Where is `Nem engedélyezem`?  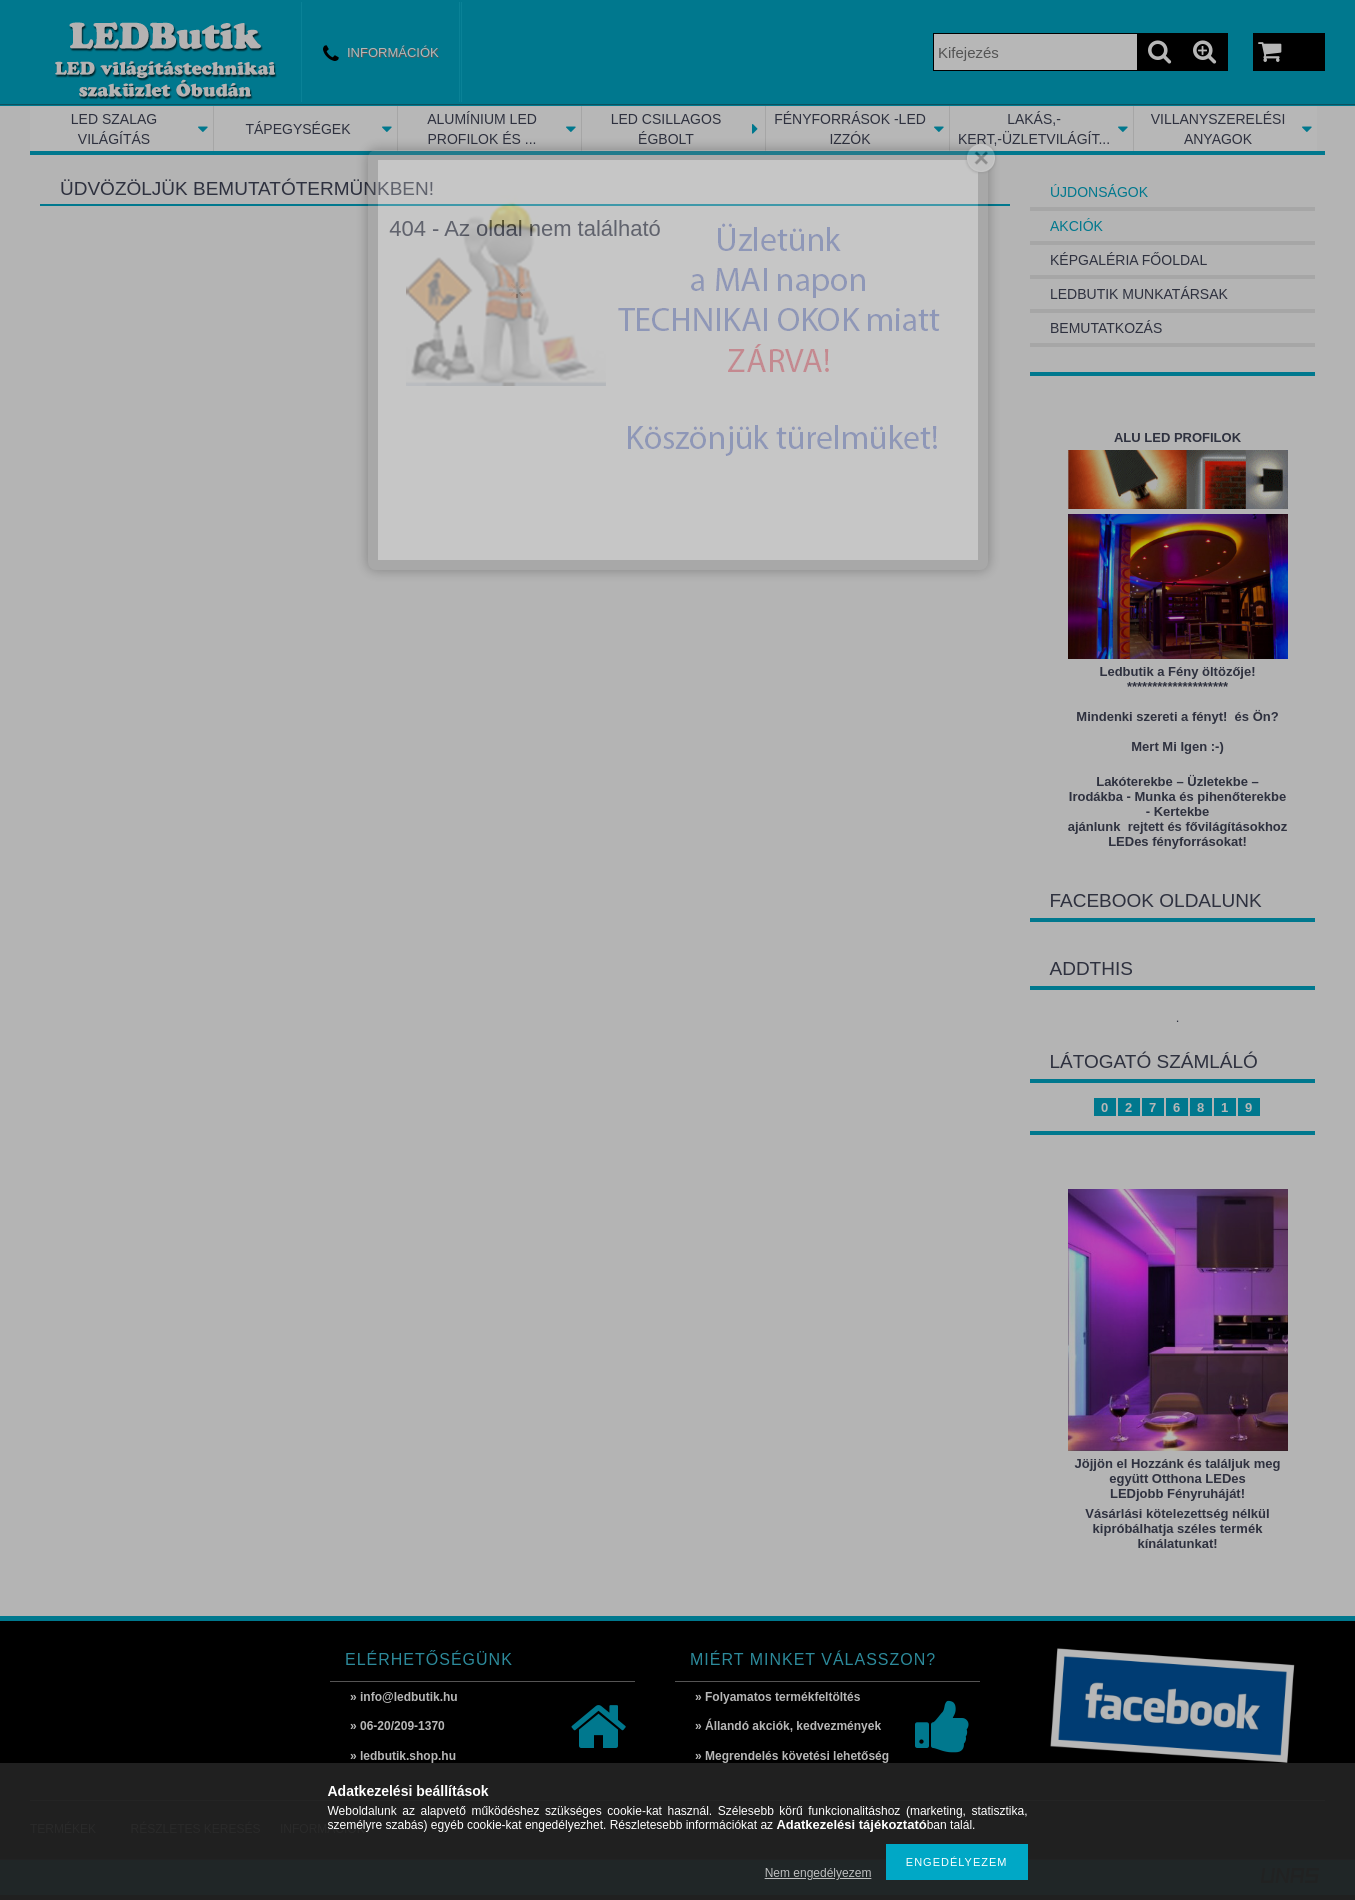
Nem engedélyezem is located at coordinates (818, 1873).